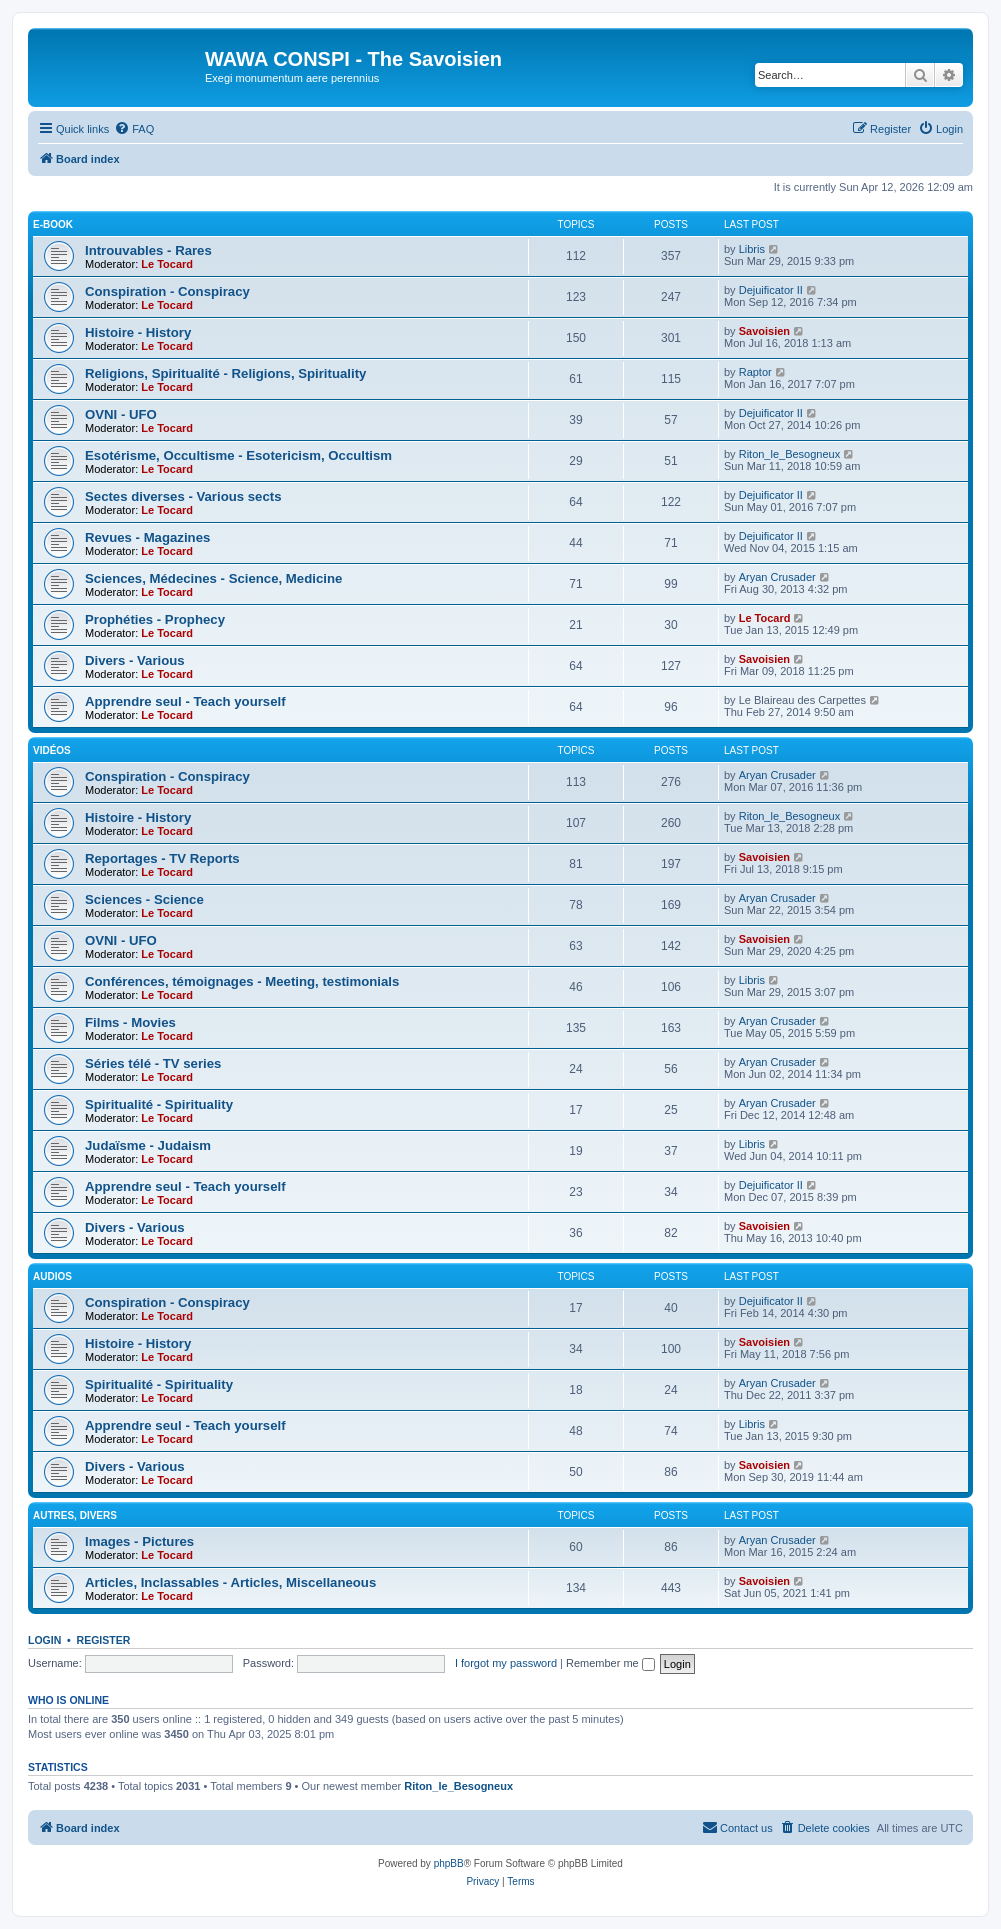 The image size is (1001, 1929). What do you see at coordinates (44, 1640) in the screenshot?
I see `Login` at bounding box center [44, 1640].